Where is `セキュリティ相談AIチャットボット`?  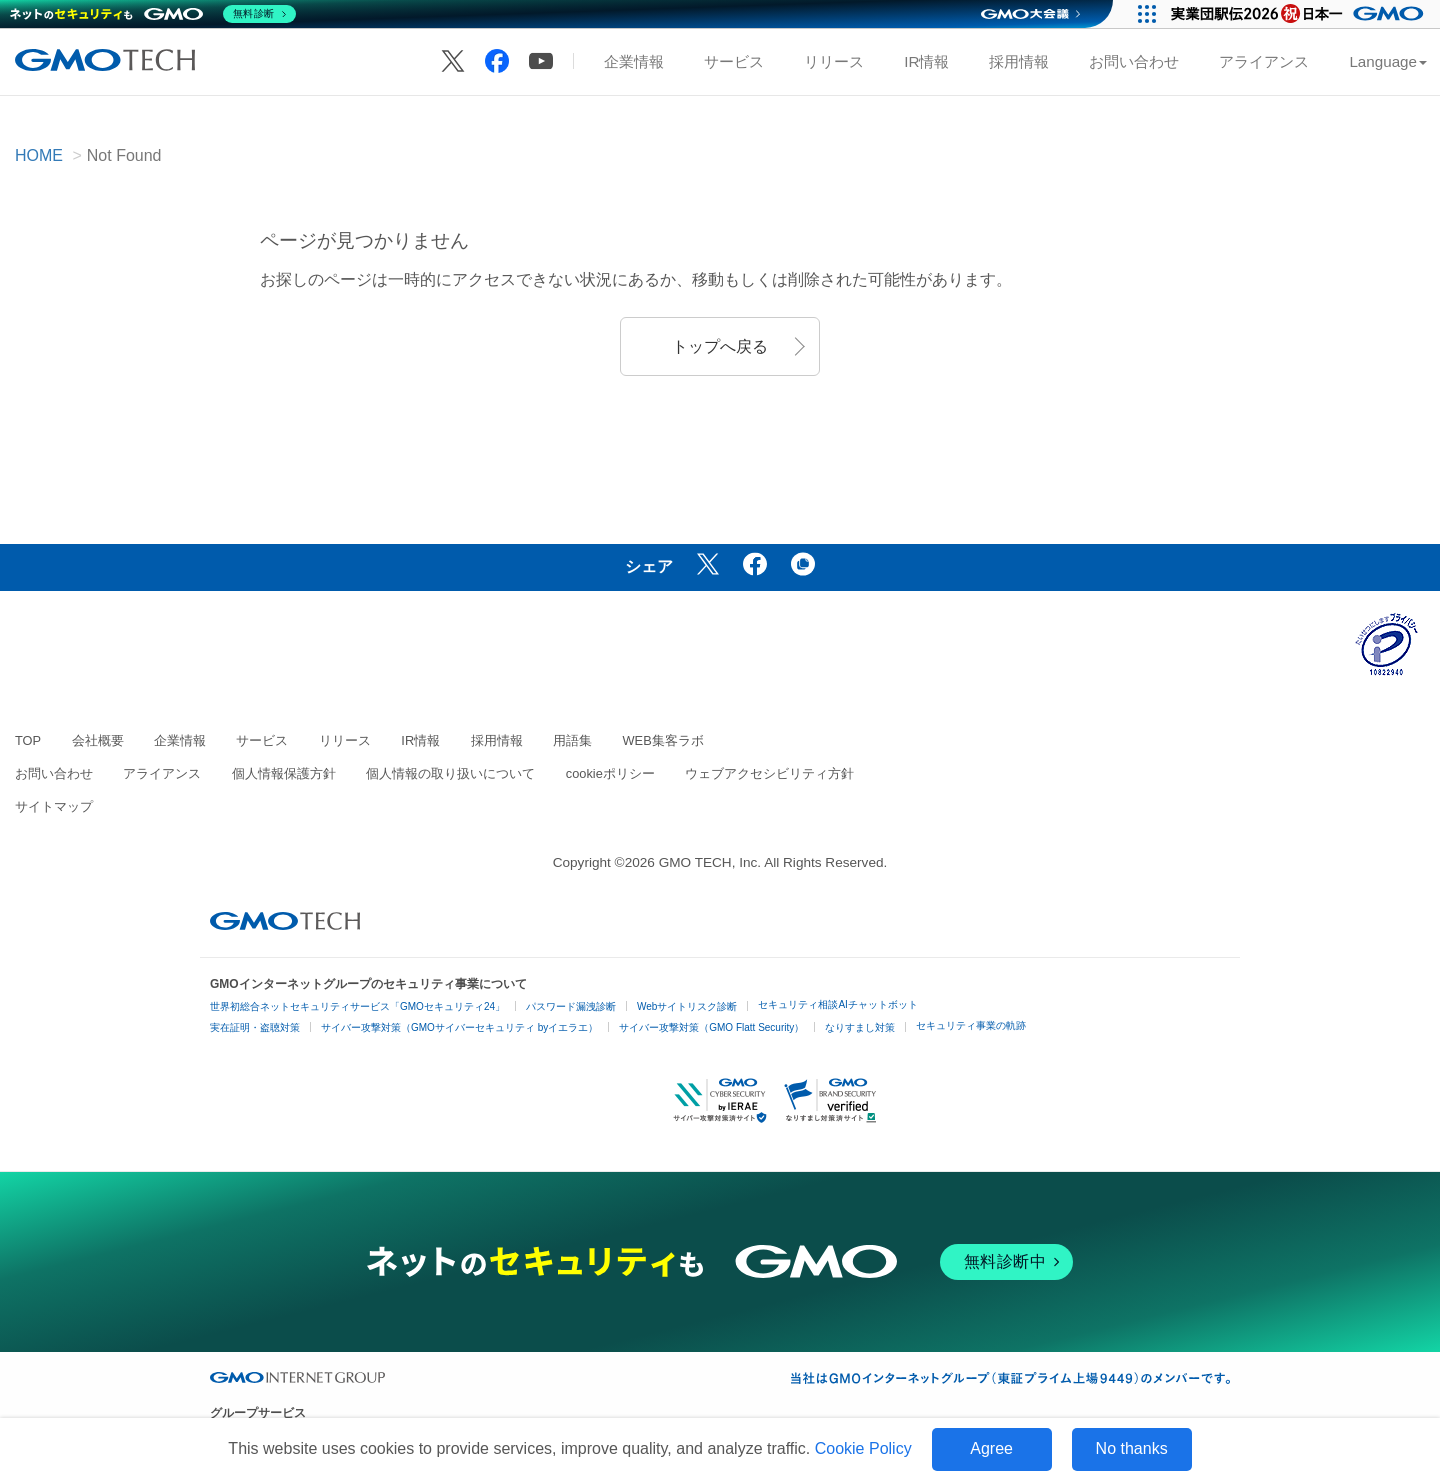 セキュリティ相談AIチャットボット is located at coordinates (837, 1004).